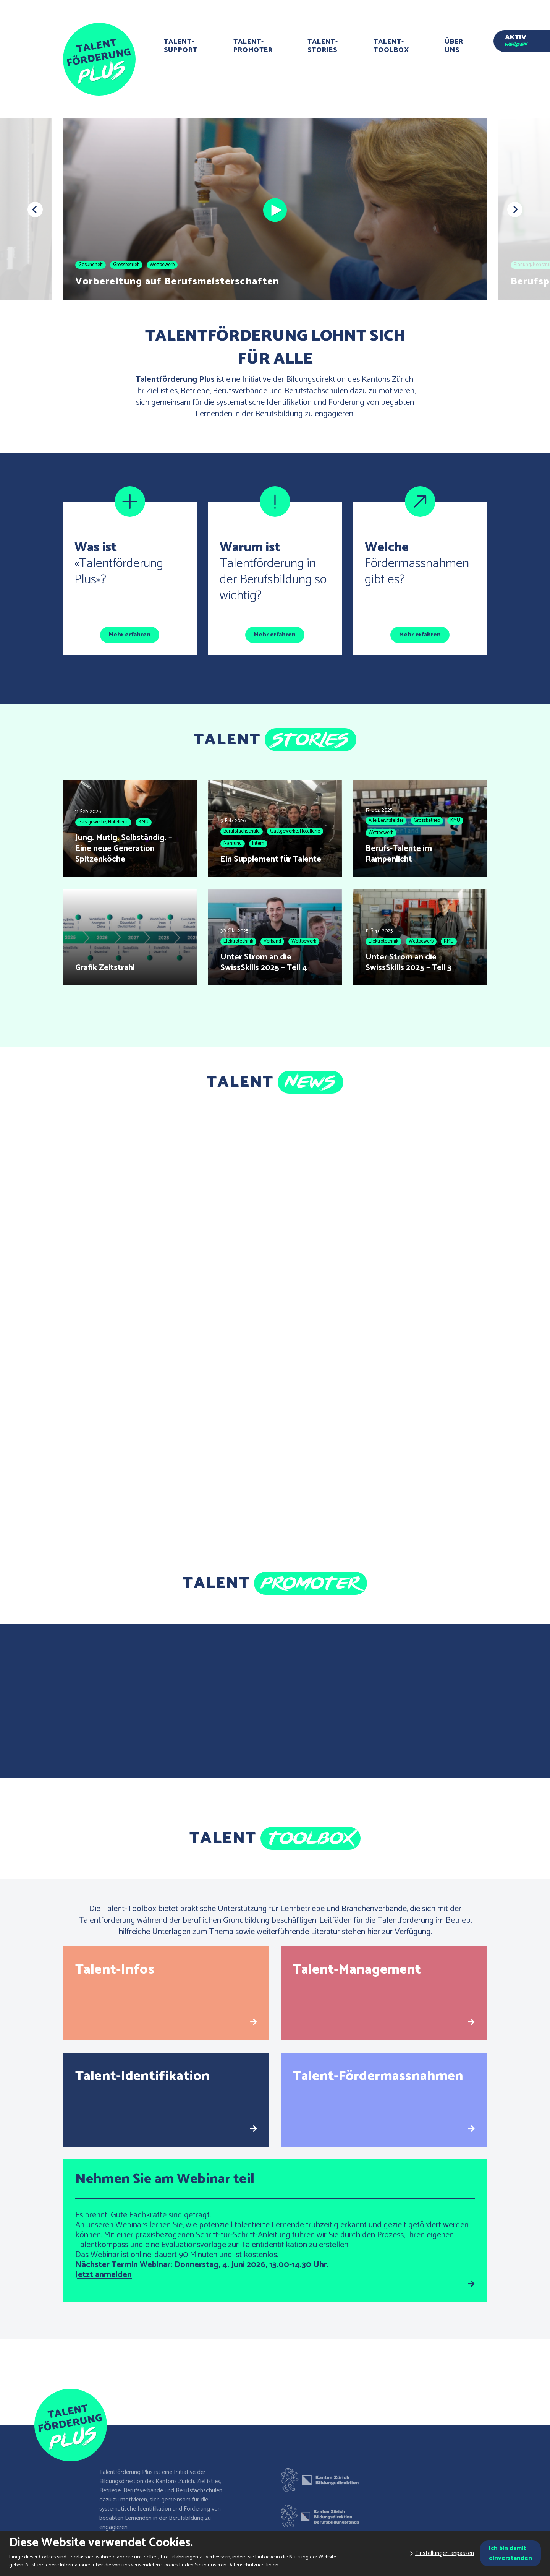  Describe the element at coordinates (90, 265) in the screenshot. I see `Gesundheit` at that location.